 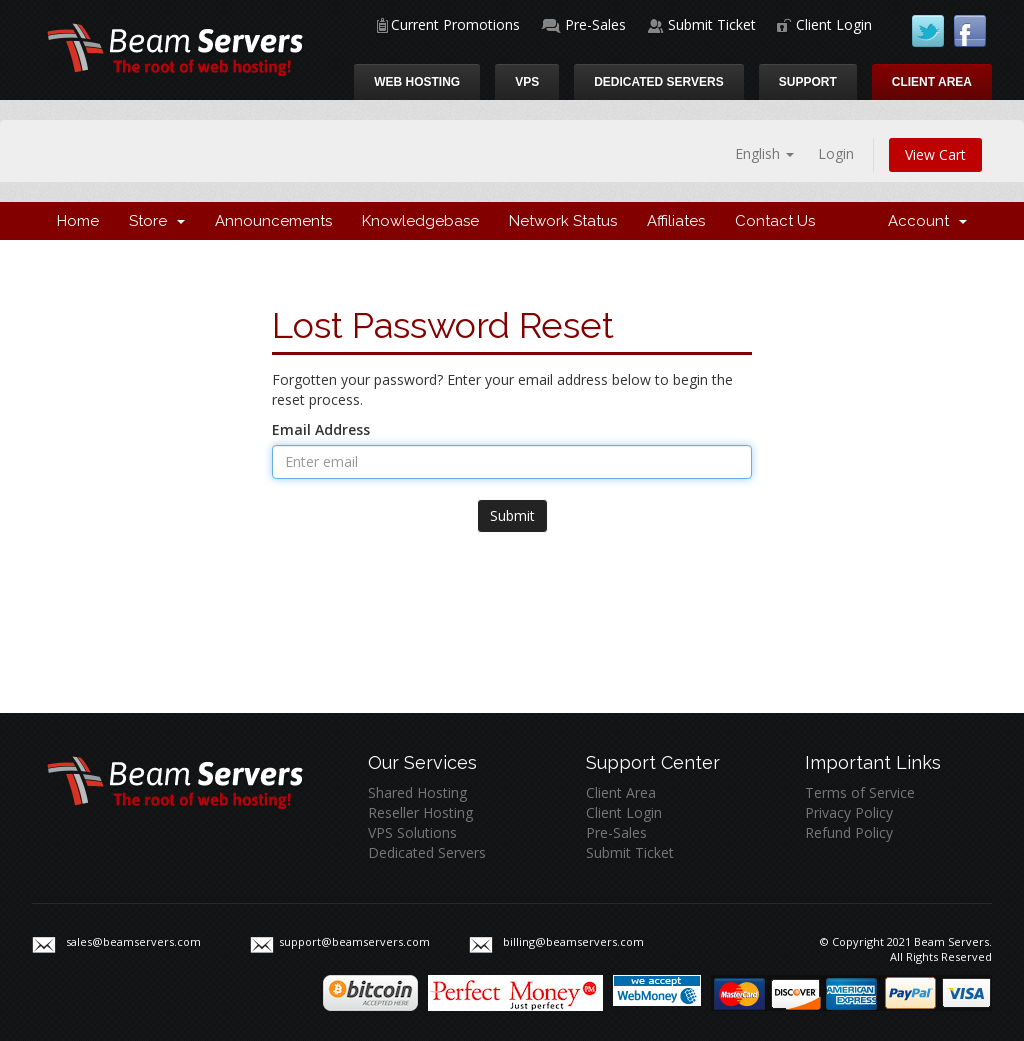 What do you see at coordinates (935, 154) in the screenshot?
I see `View Cart` at bounding box center [935, 154].